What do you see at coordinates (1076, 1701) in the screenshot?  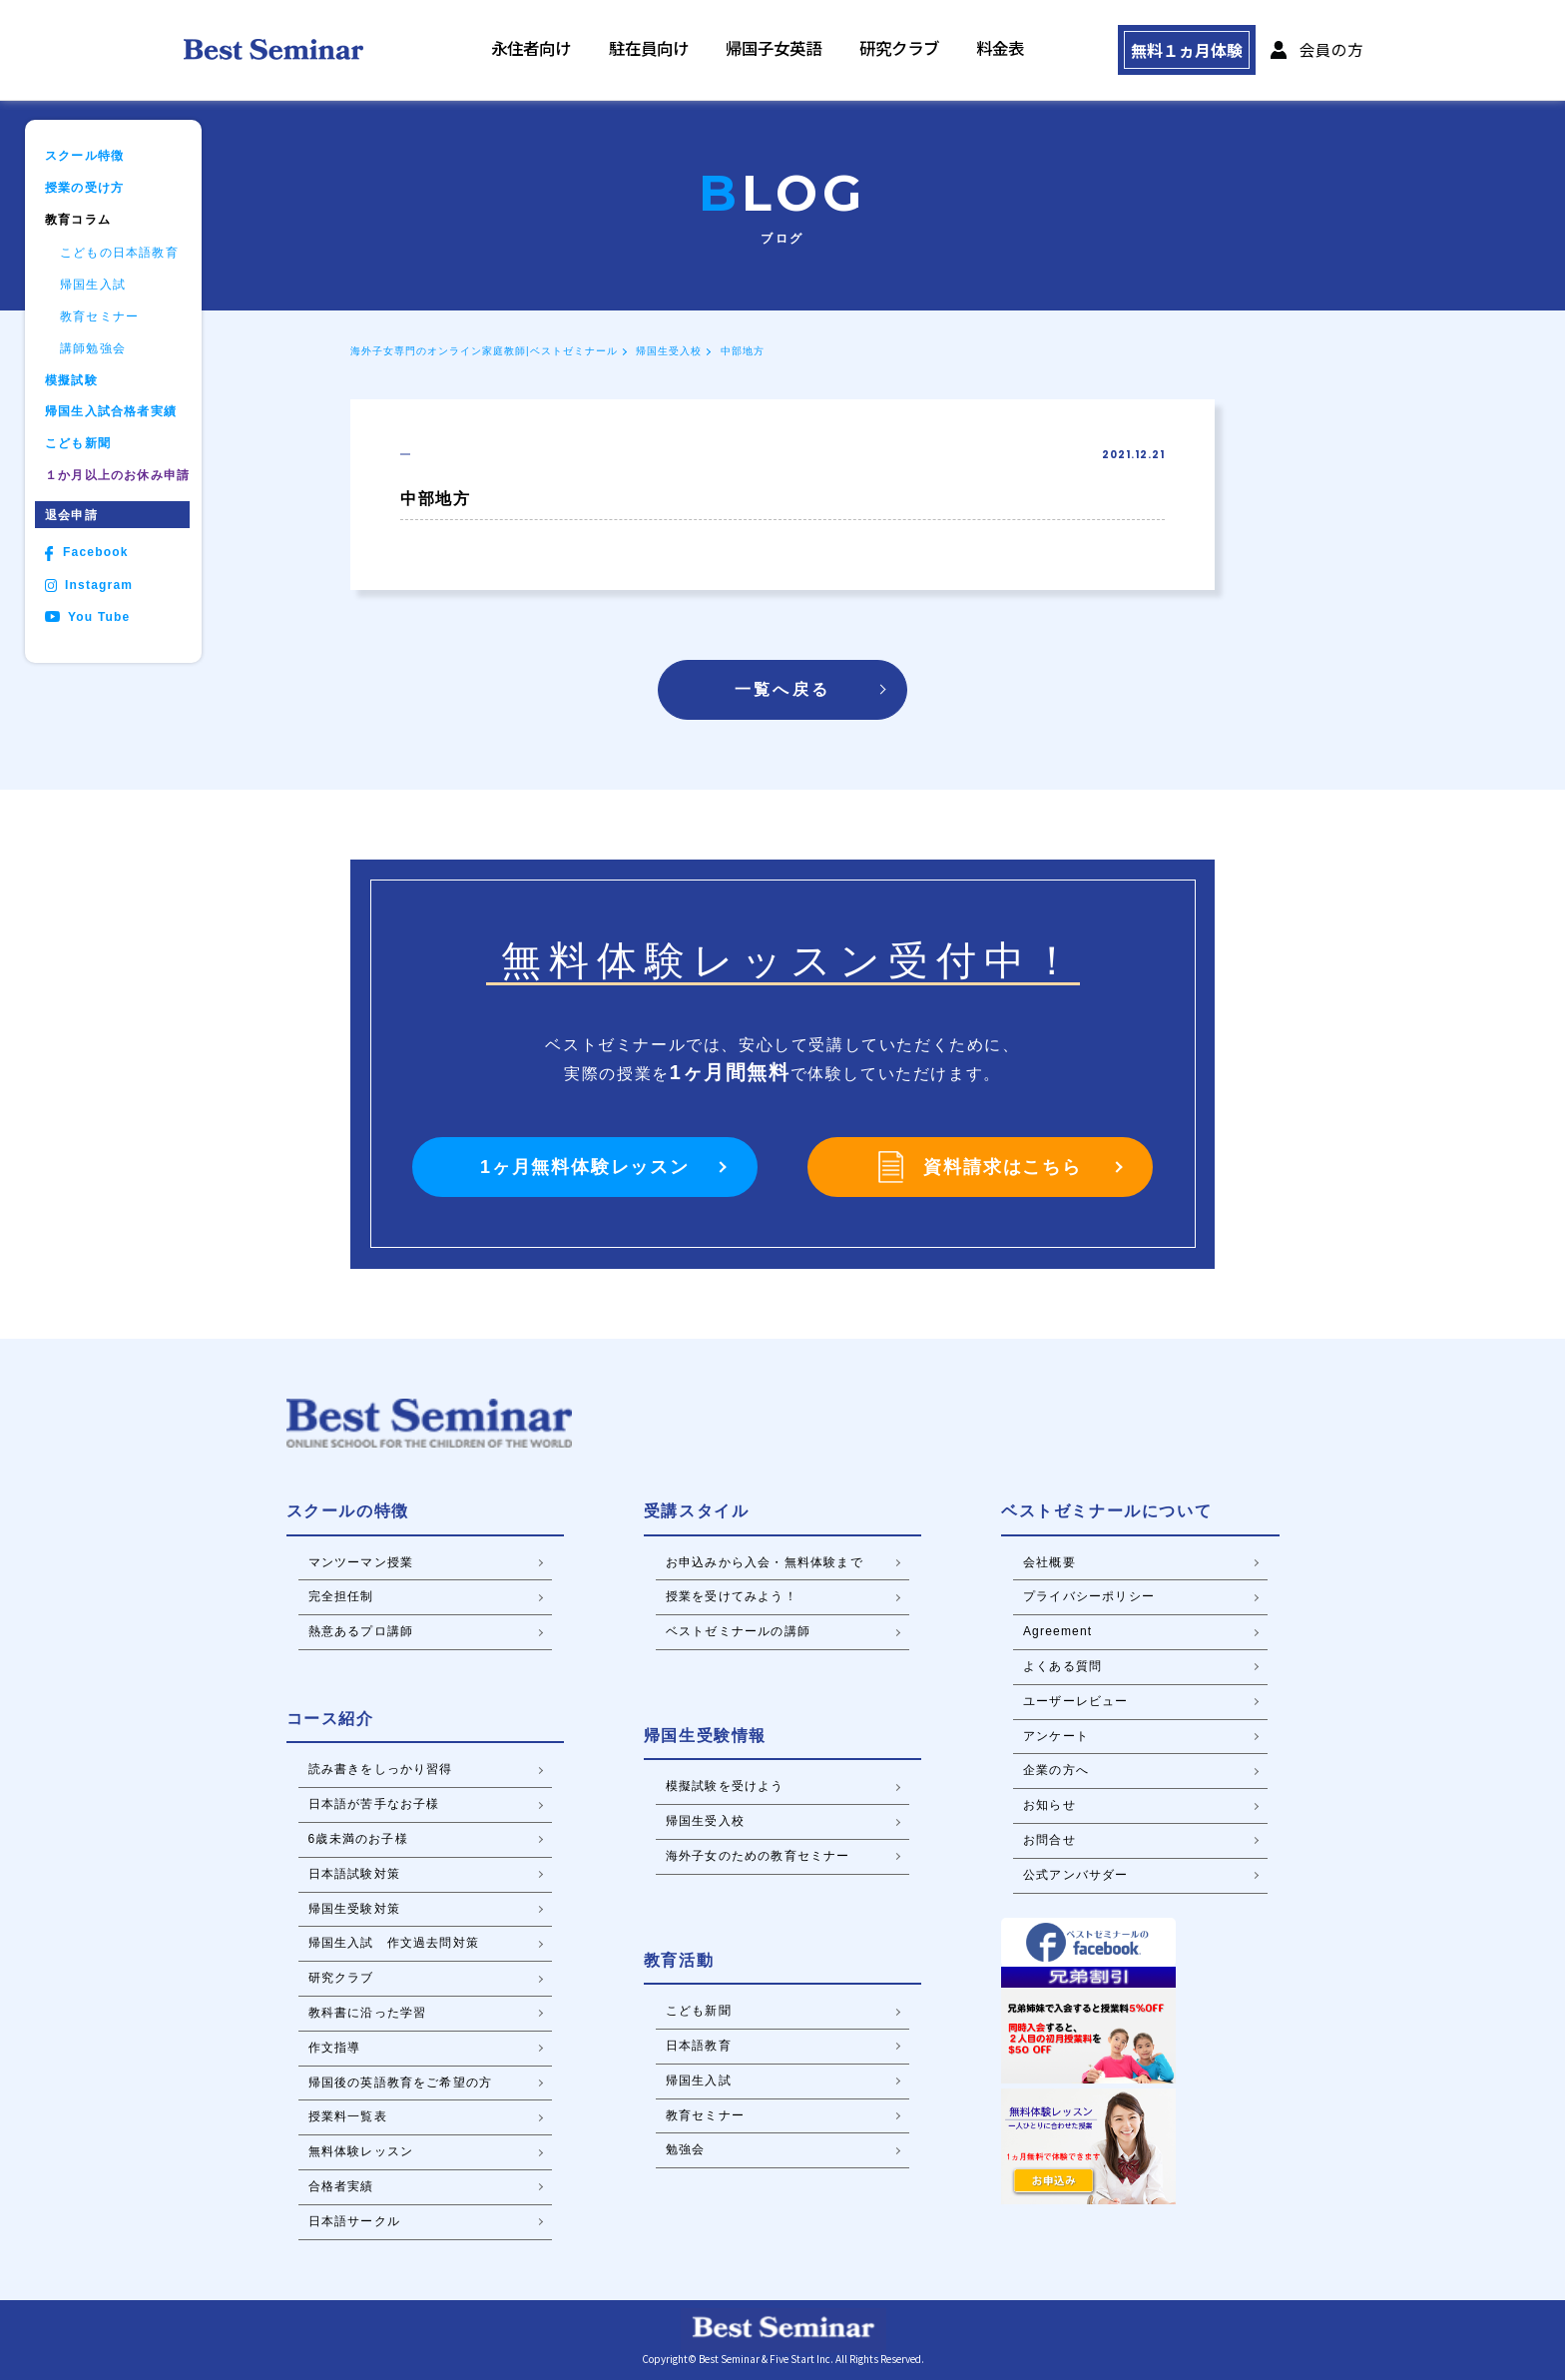 I see `ユーザーレビュー` at bounding box center [1076, 1701].